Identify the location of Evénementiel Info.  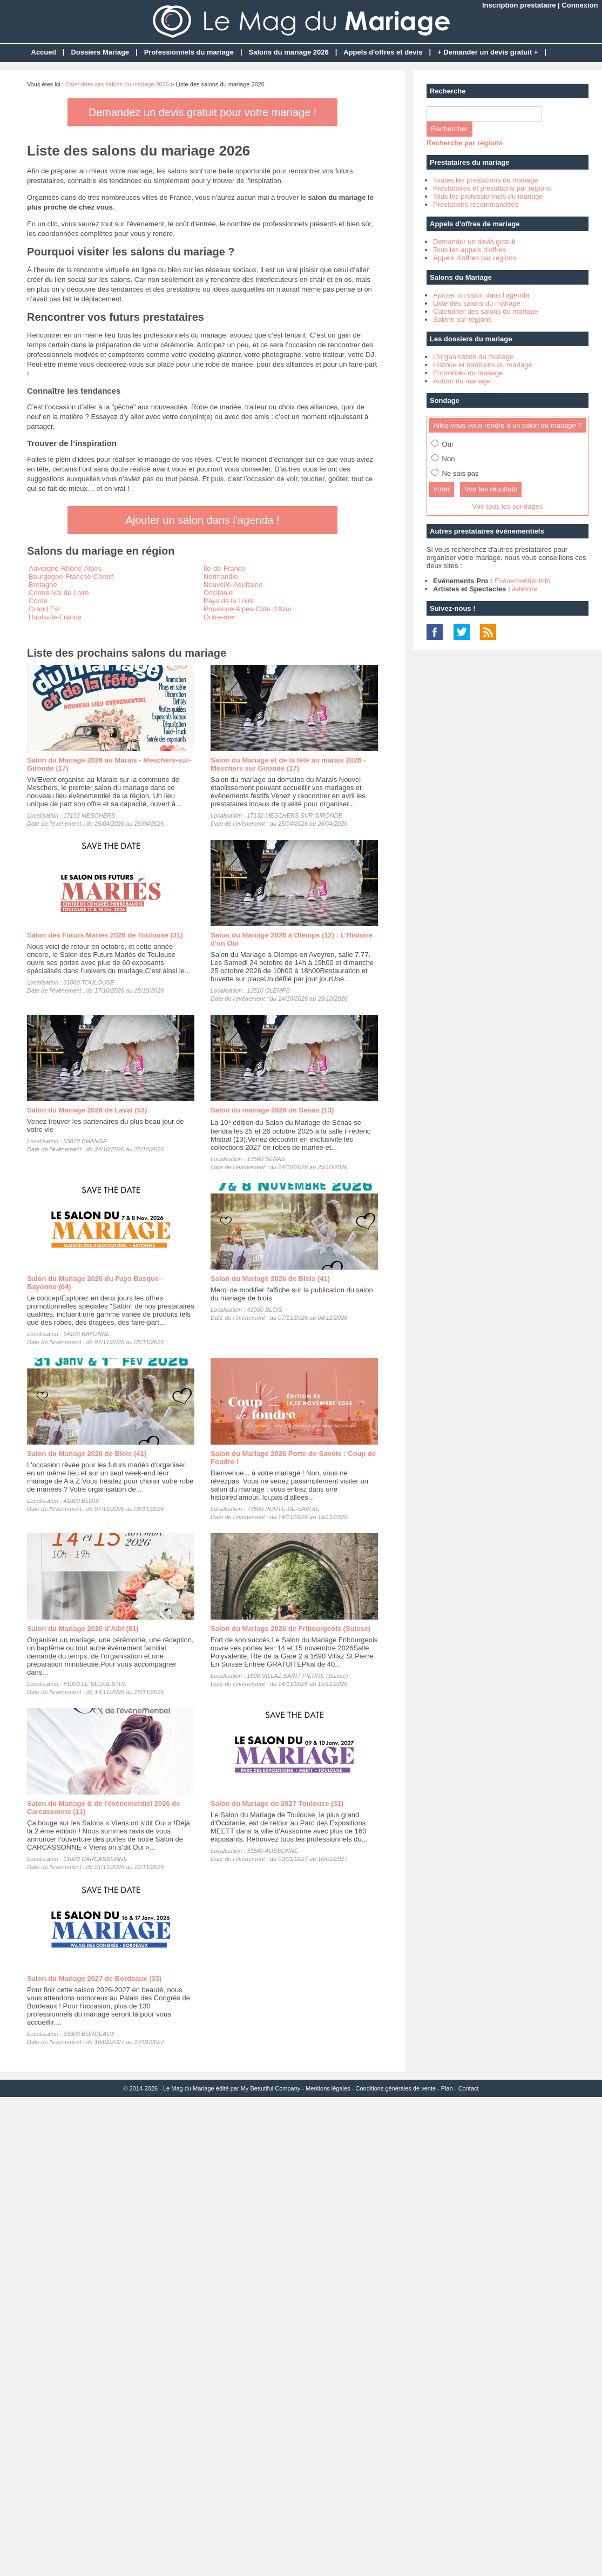
(522, 581).